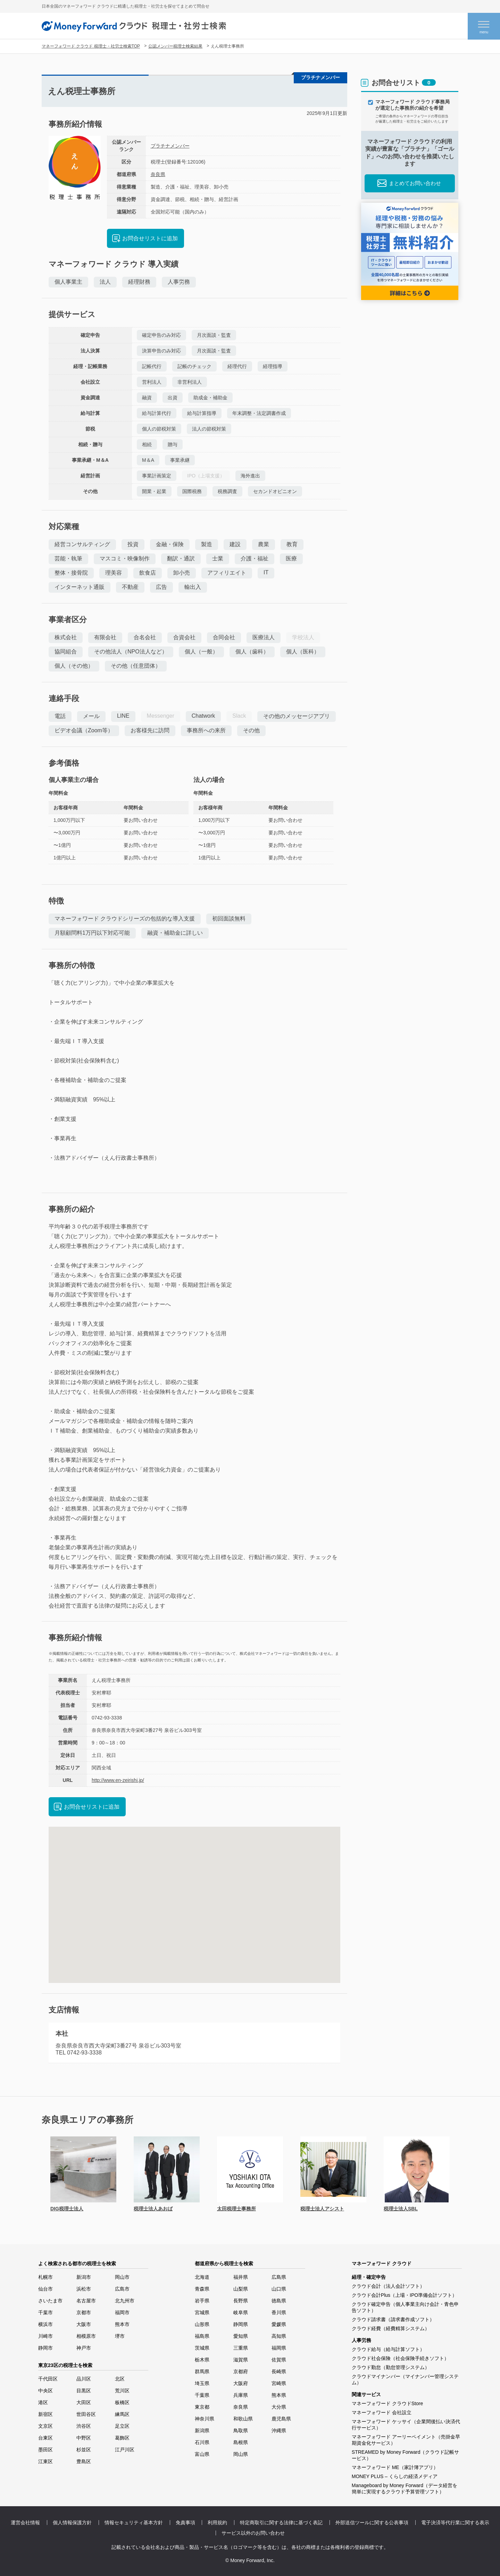 Image resolution: width=500 pixels, height=2576 pixels. I want to click on 特定商取引に関する法律に基づく表記, so click(281, 2522).